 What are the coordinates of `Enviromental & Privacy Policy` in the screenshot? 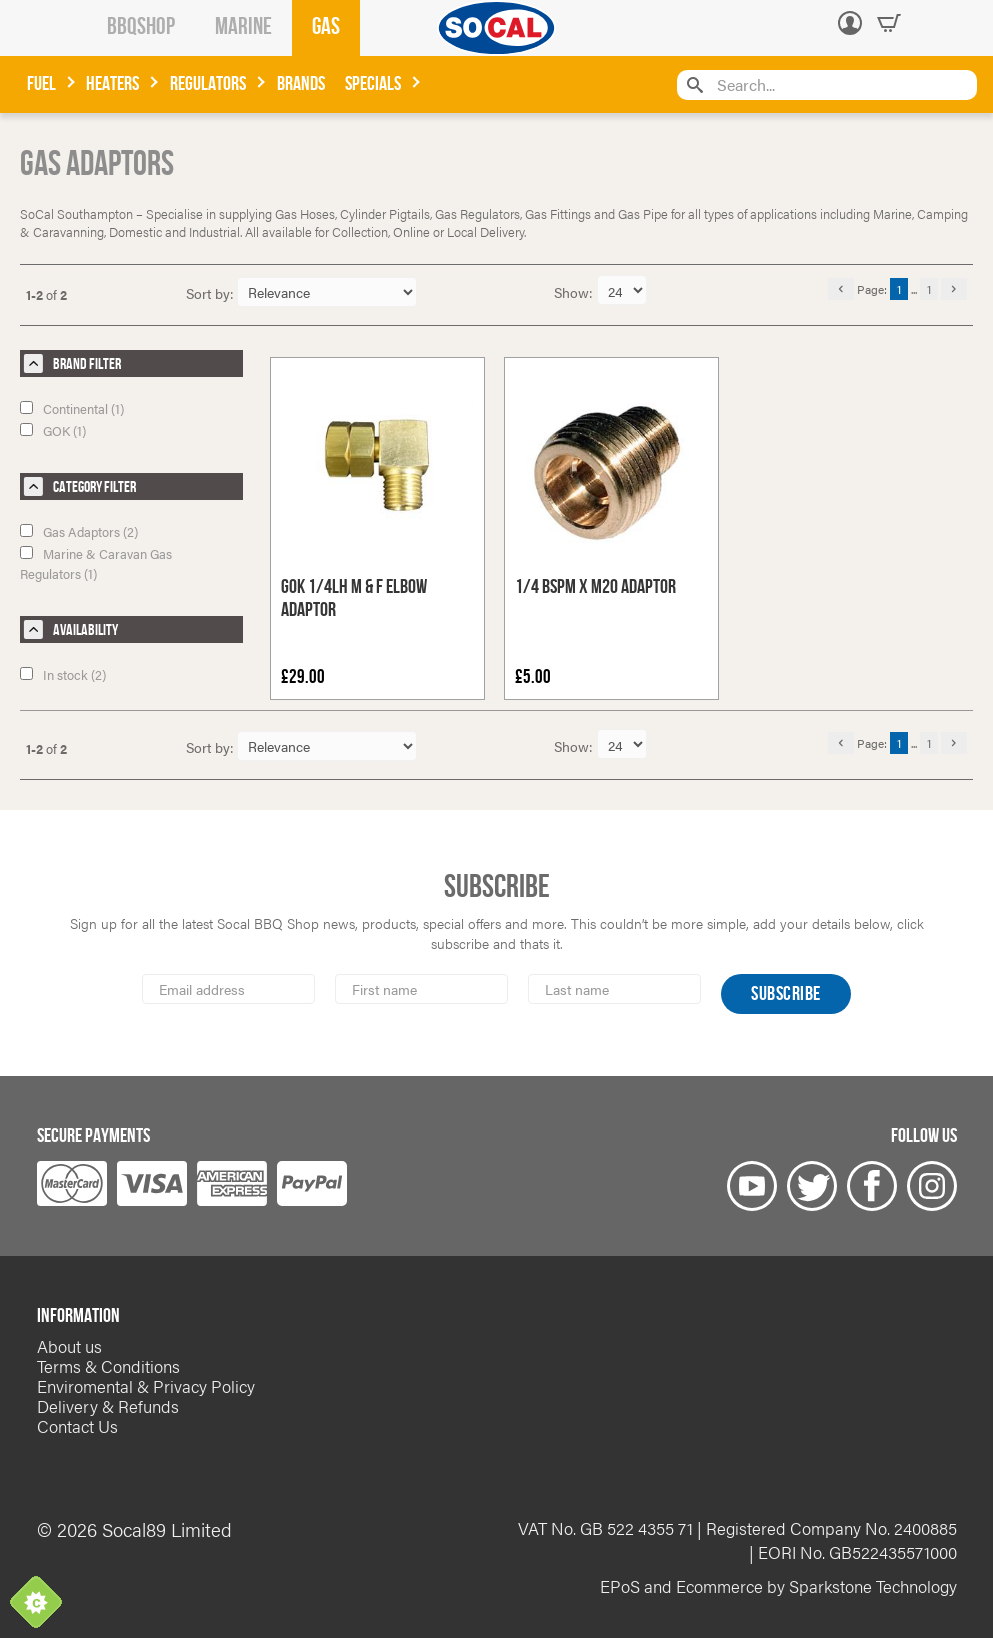 It's located at (146, 1386).